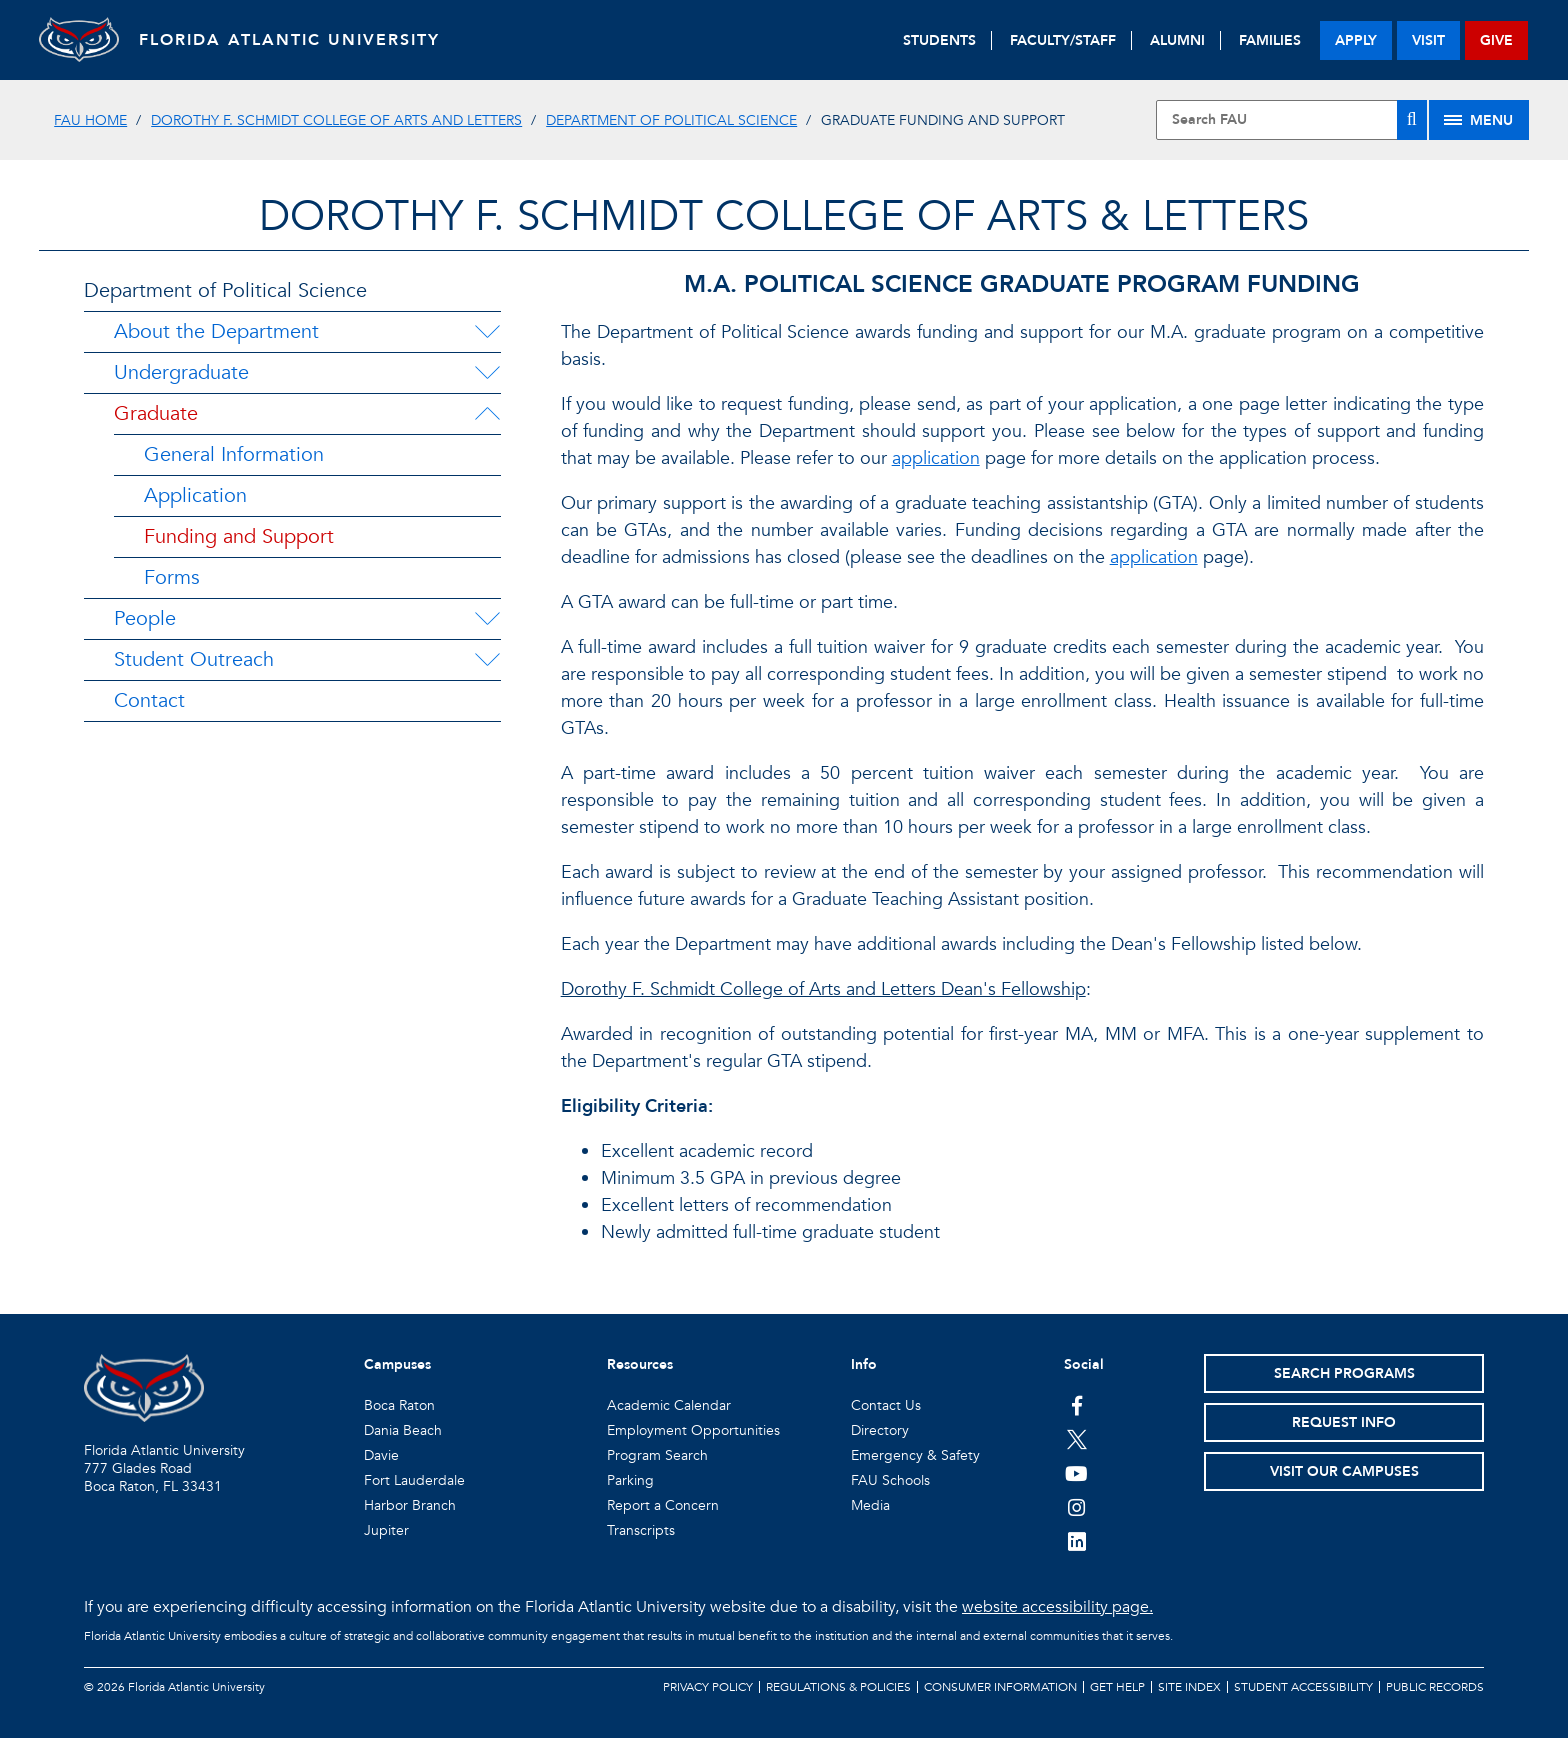 Image resolution: width=1568 pixels, height=1738 pixels. Describe the element at coordinates (156, 413) in the screenshot. I see `Graduate` at that location.